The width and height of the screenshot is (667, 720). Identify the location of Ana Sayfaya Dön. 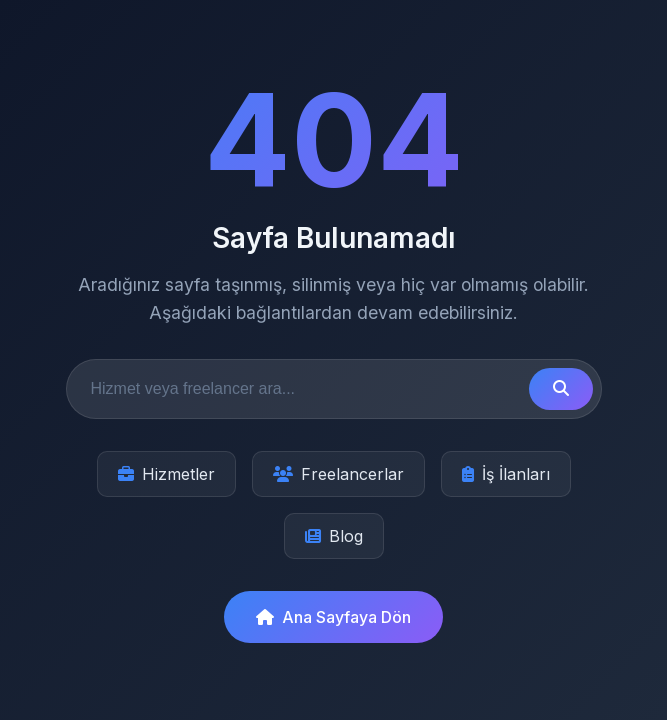
(333, 617).